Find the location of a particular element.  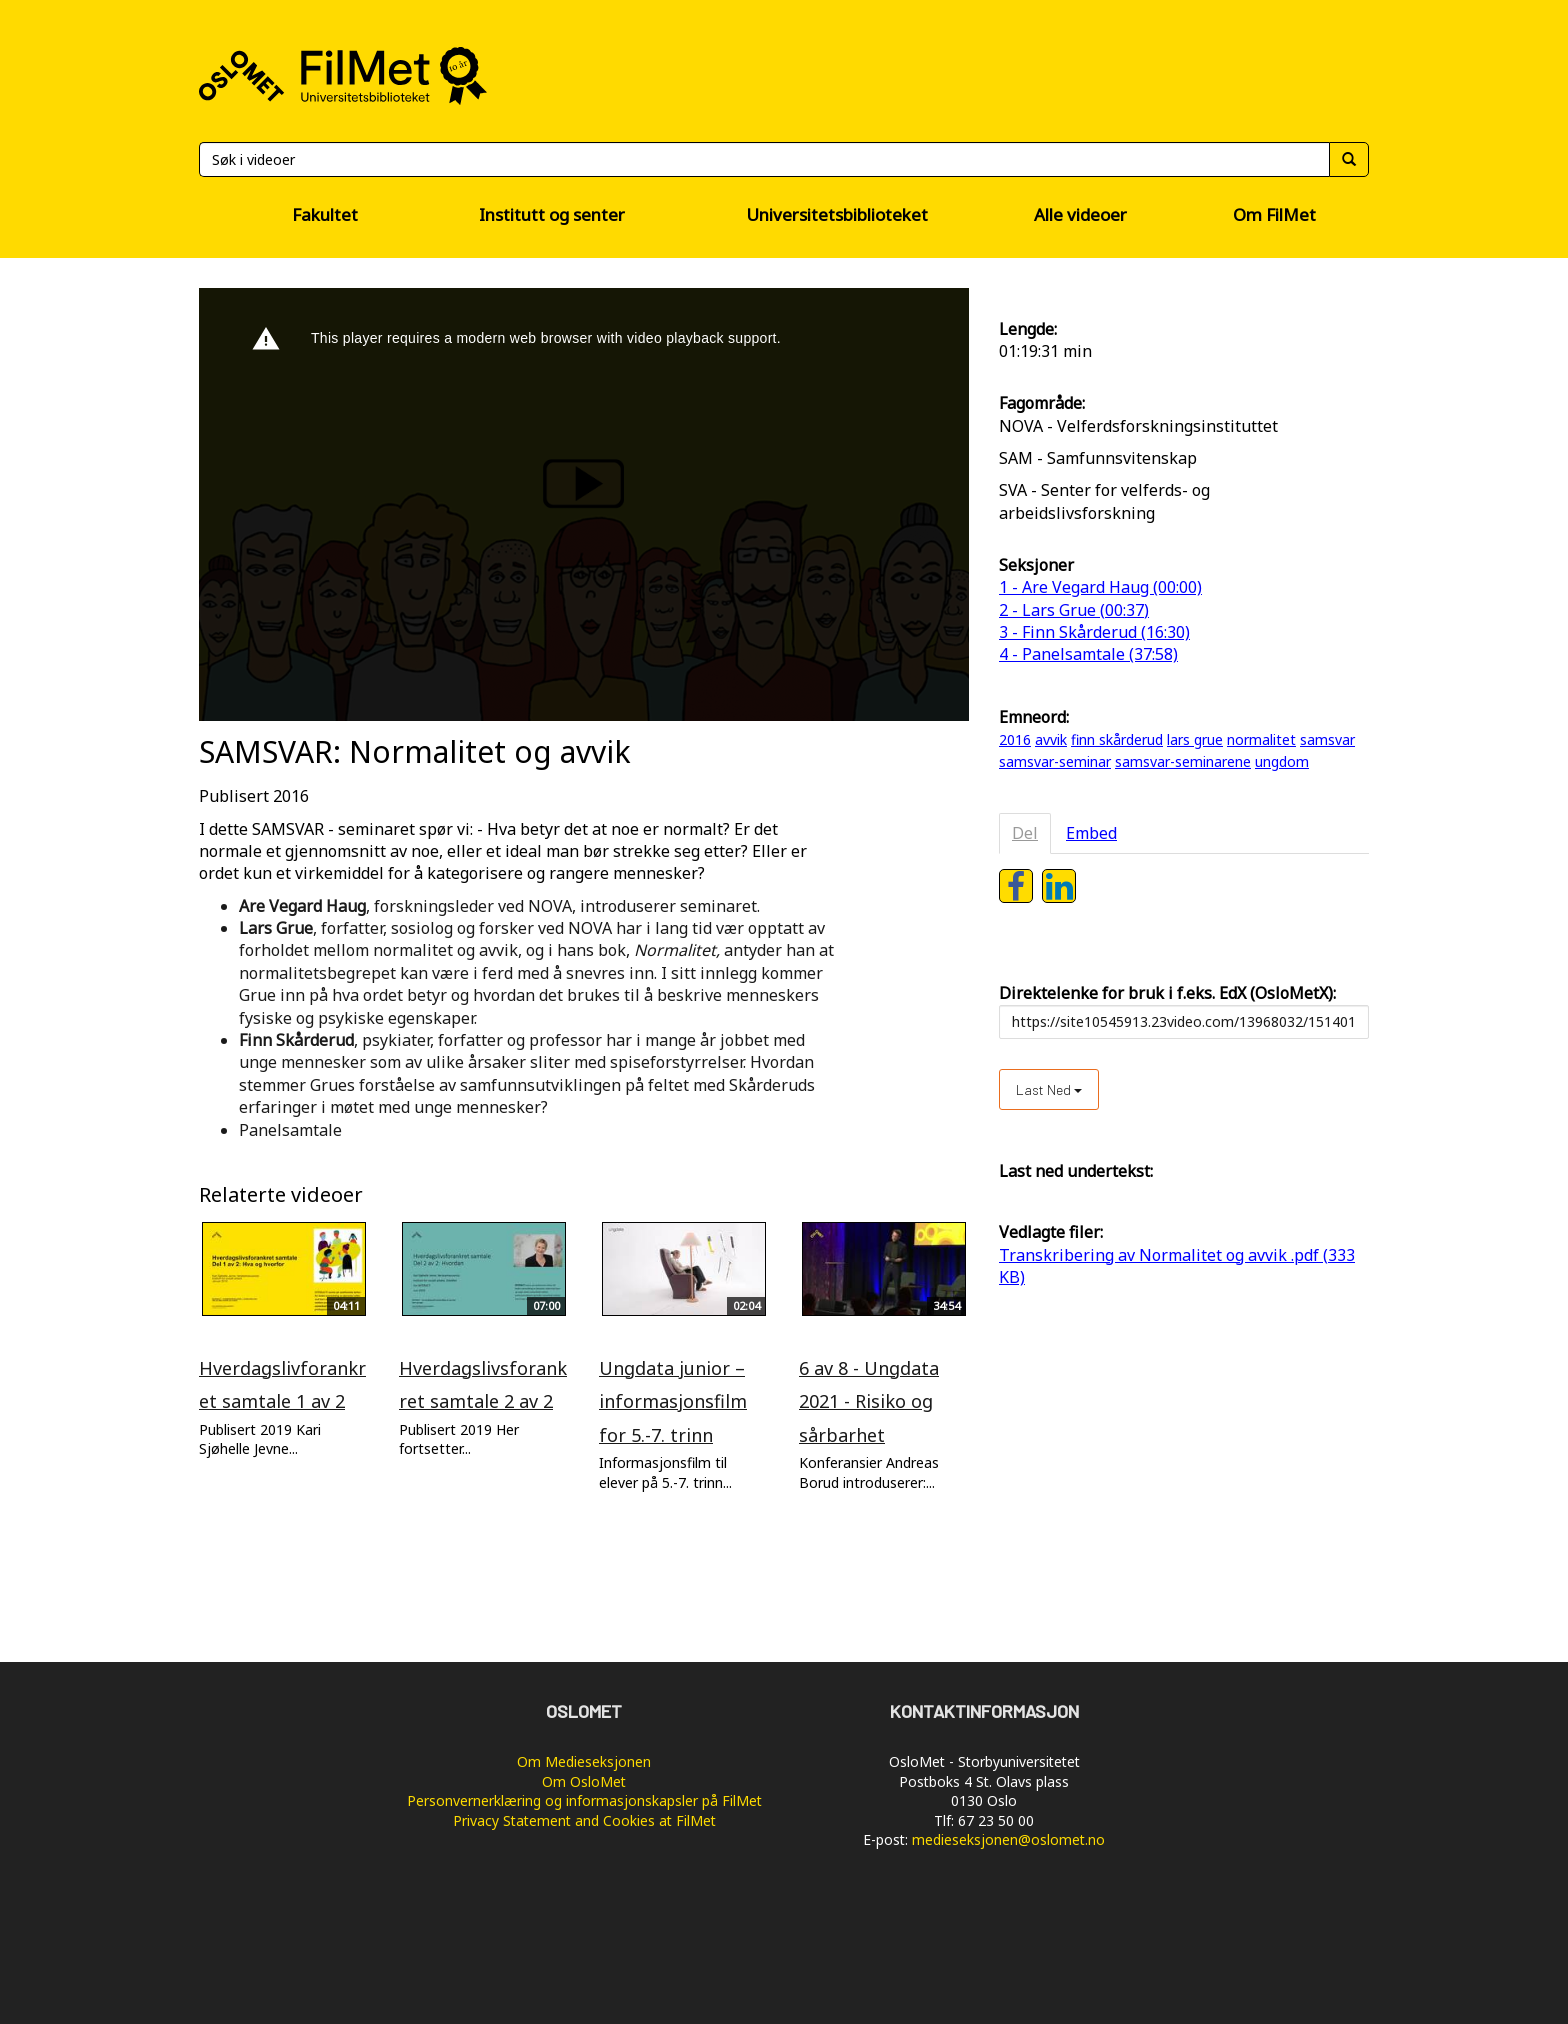

Universitetsbiblioteket is located at coordinates (837, 214).